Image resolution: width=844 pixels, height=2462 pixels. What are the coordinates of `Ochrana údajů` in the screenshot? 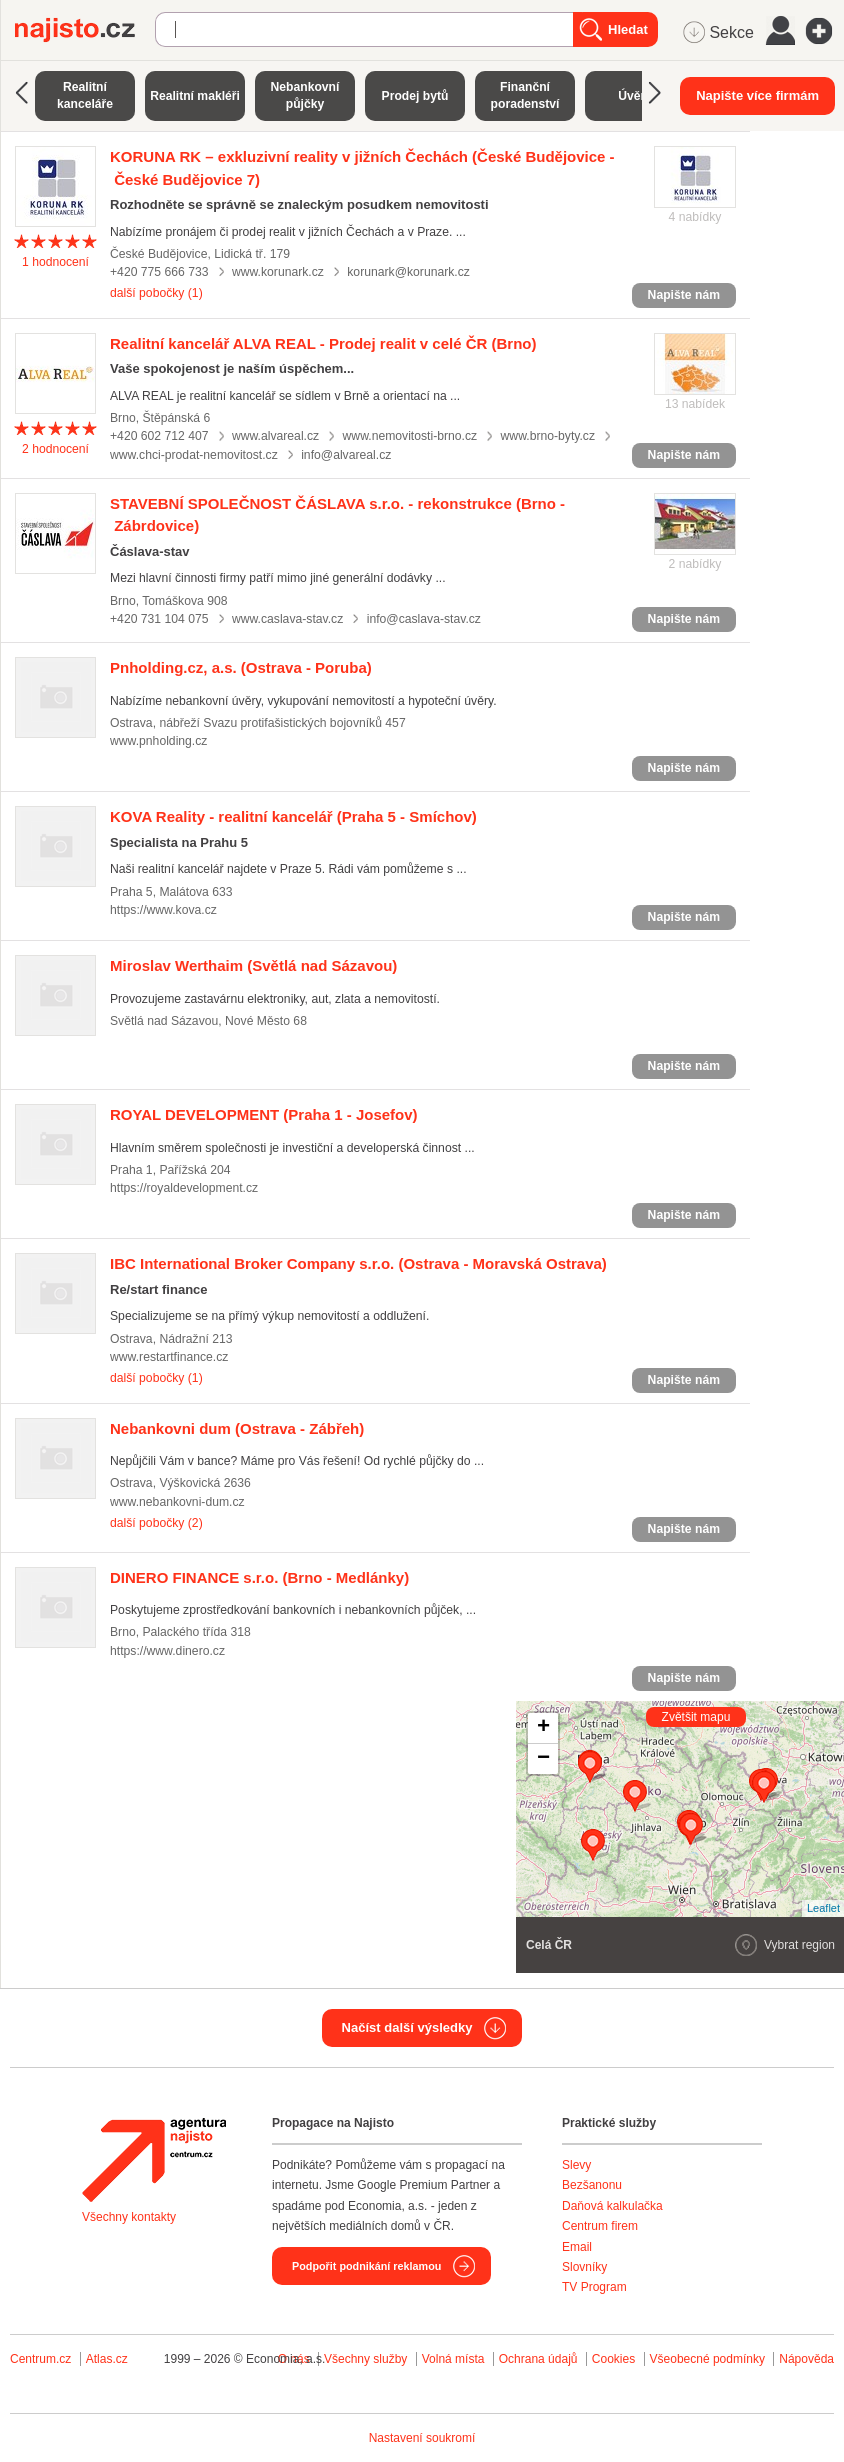 It's located at (538, 2359).